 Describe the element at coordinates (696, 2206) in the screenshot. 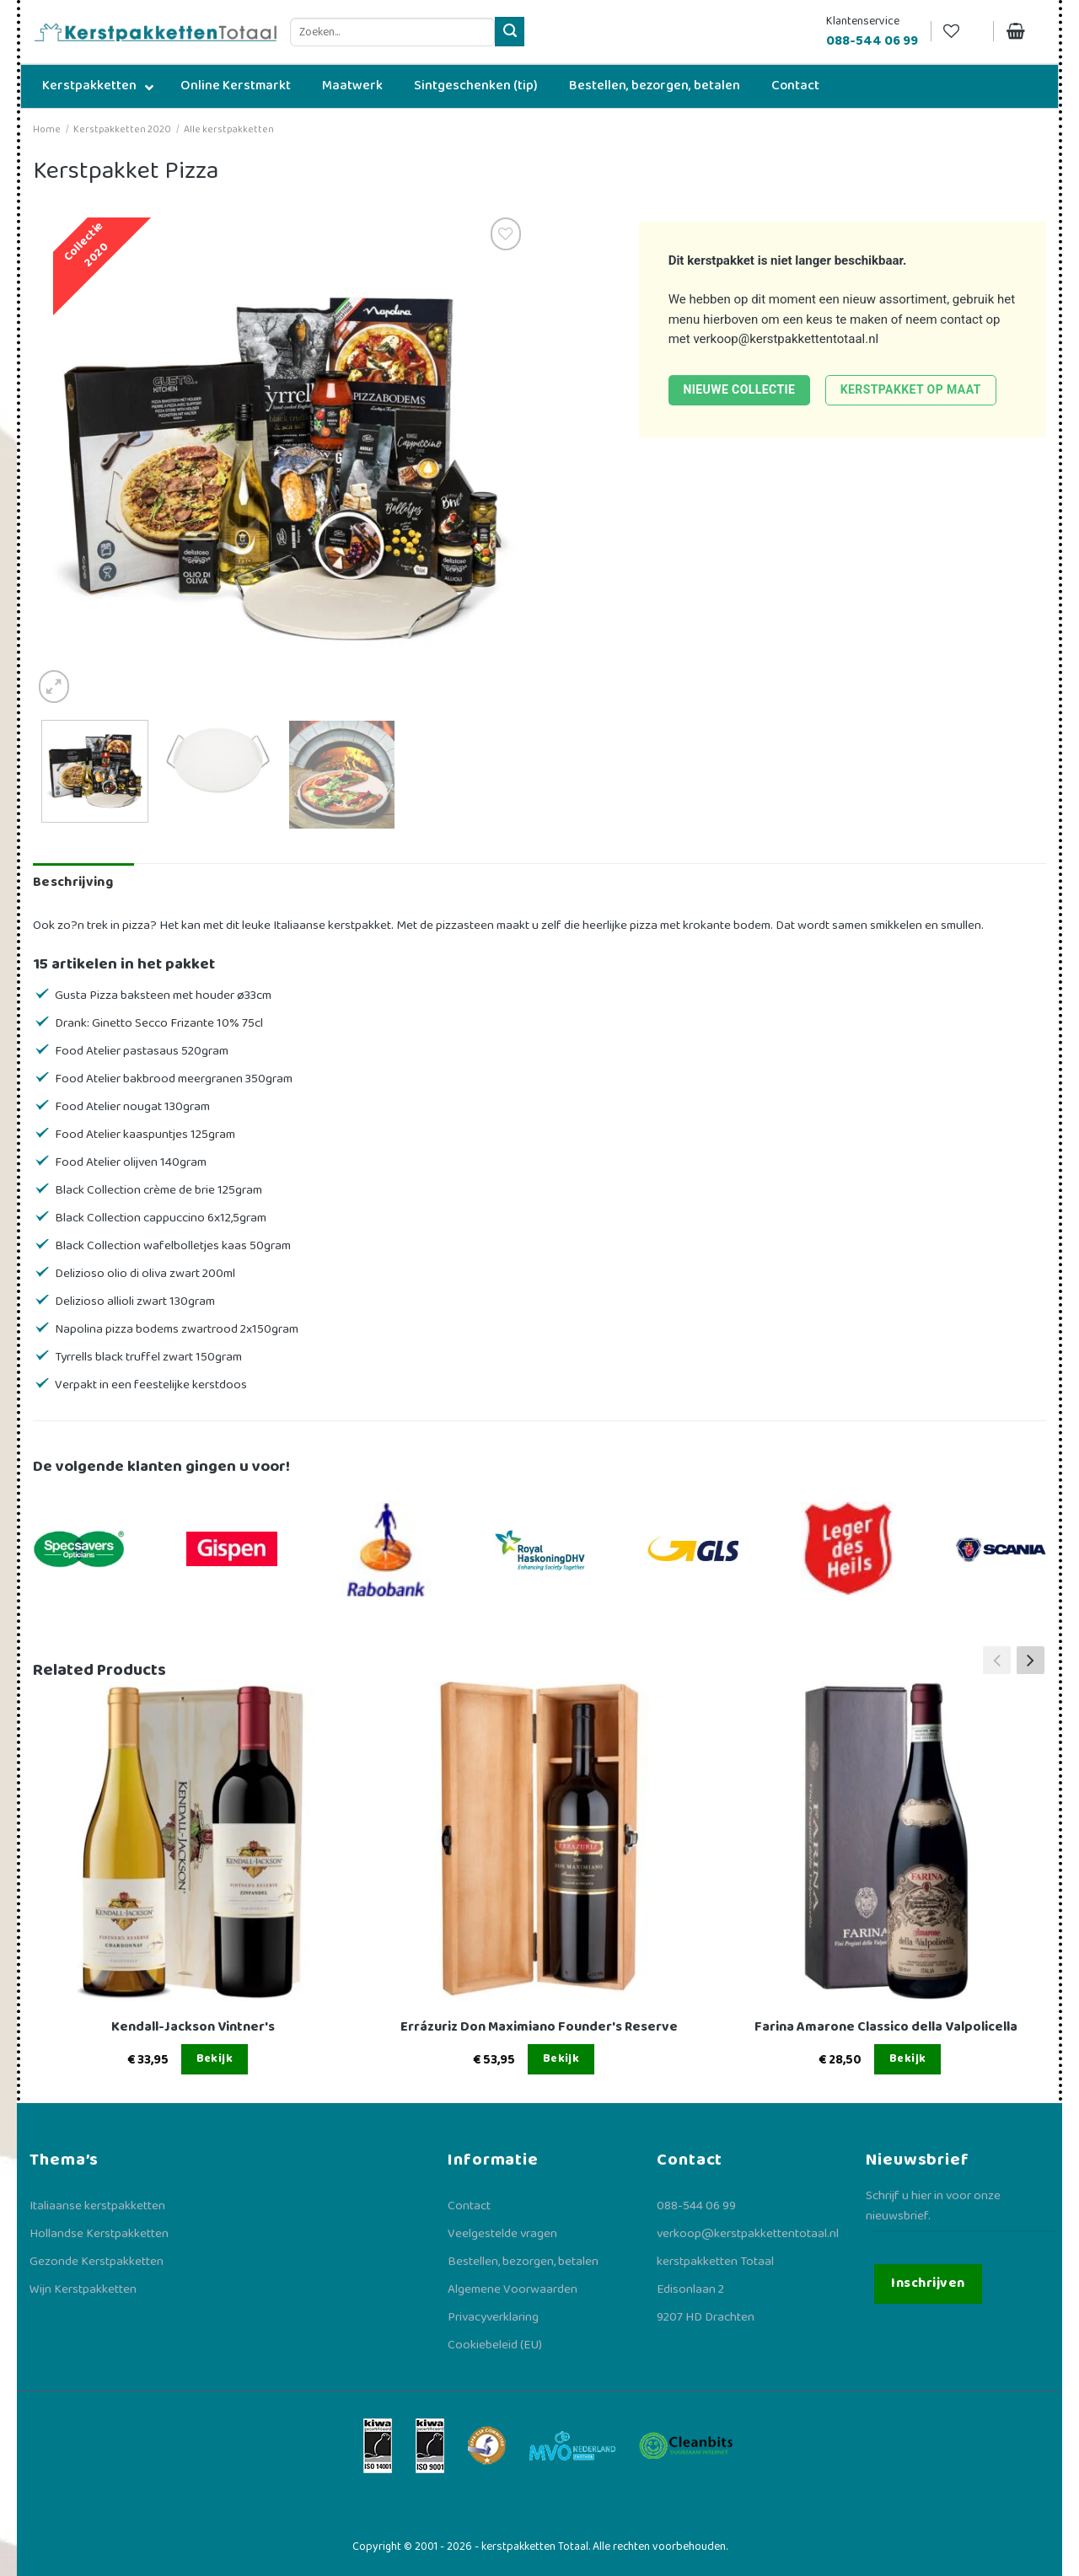

I see `088-544 06 99` at that location.